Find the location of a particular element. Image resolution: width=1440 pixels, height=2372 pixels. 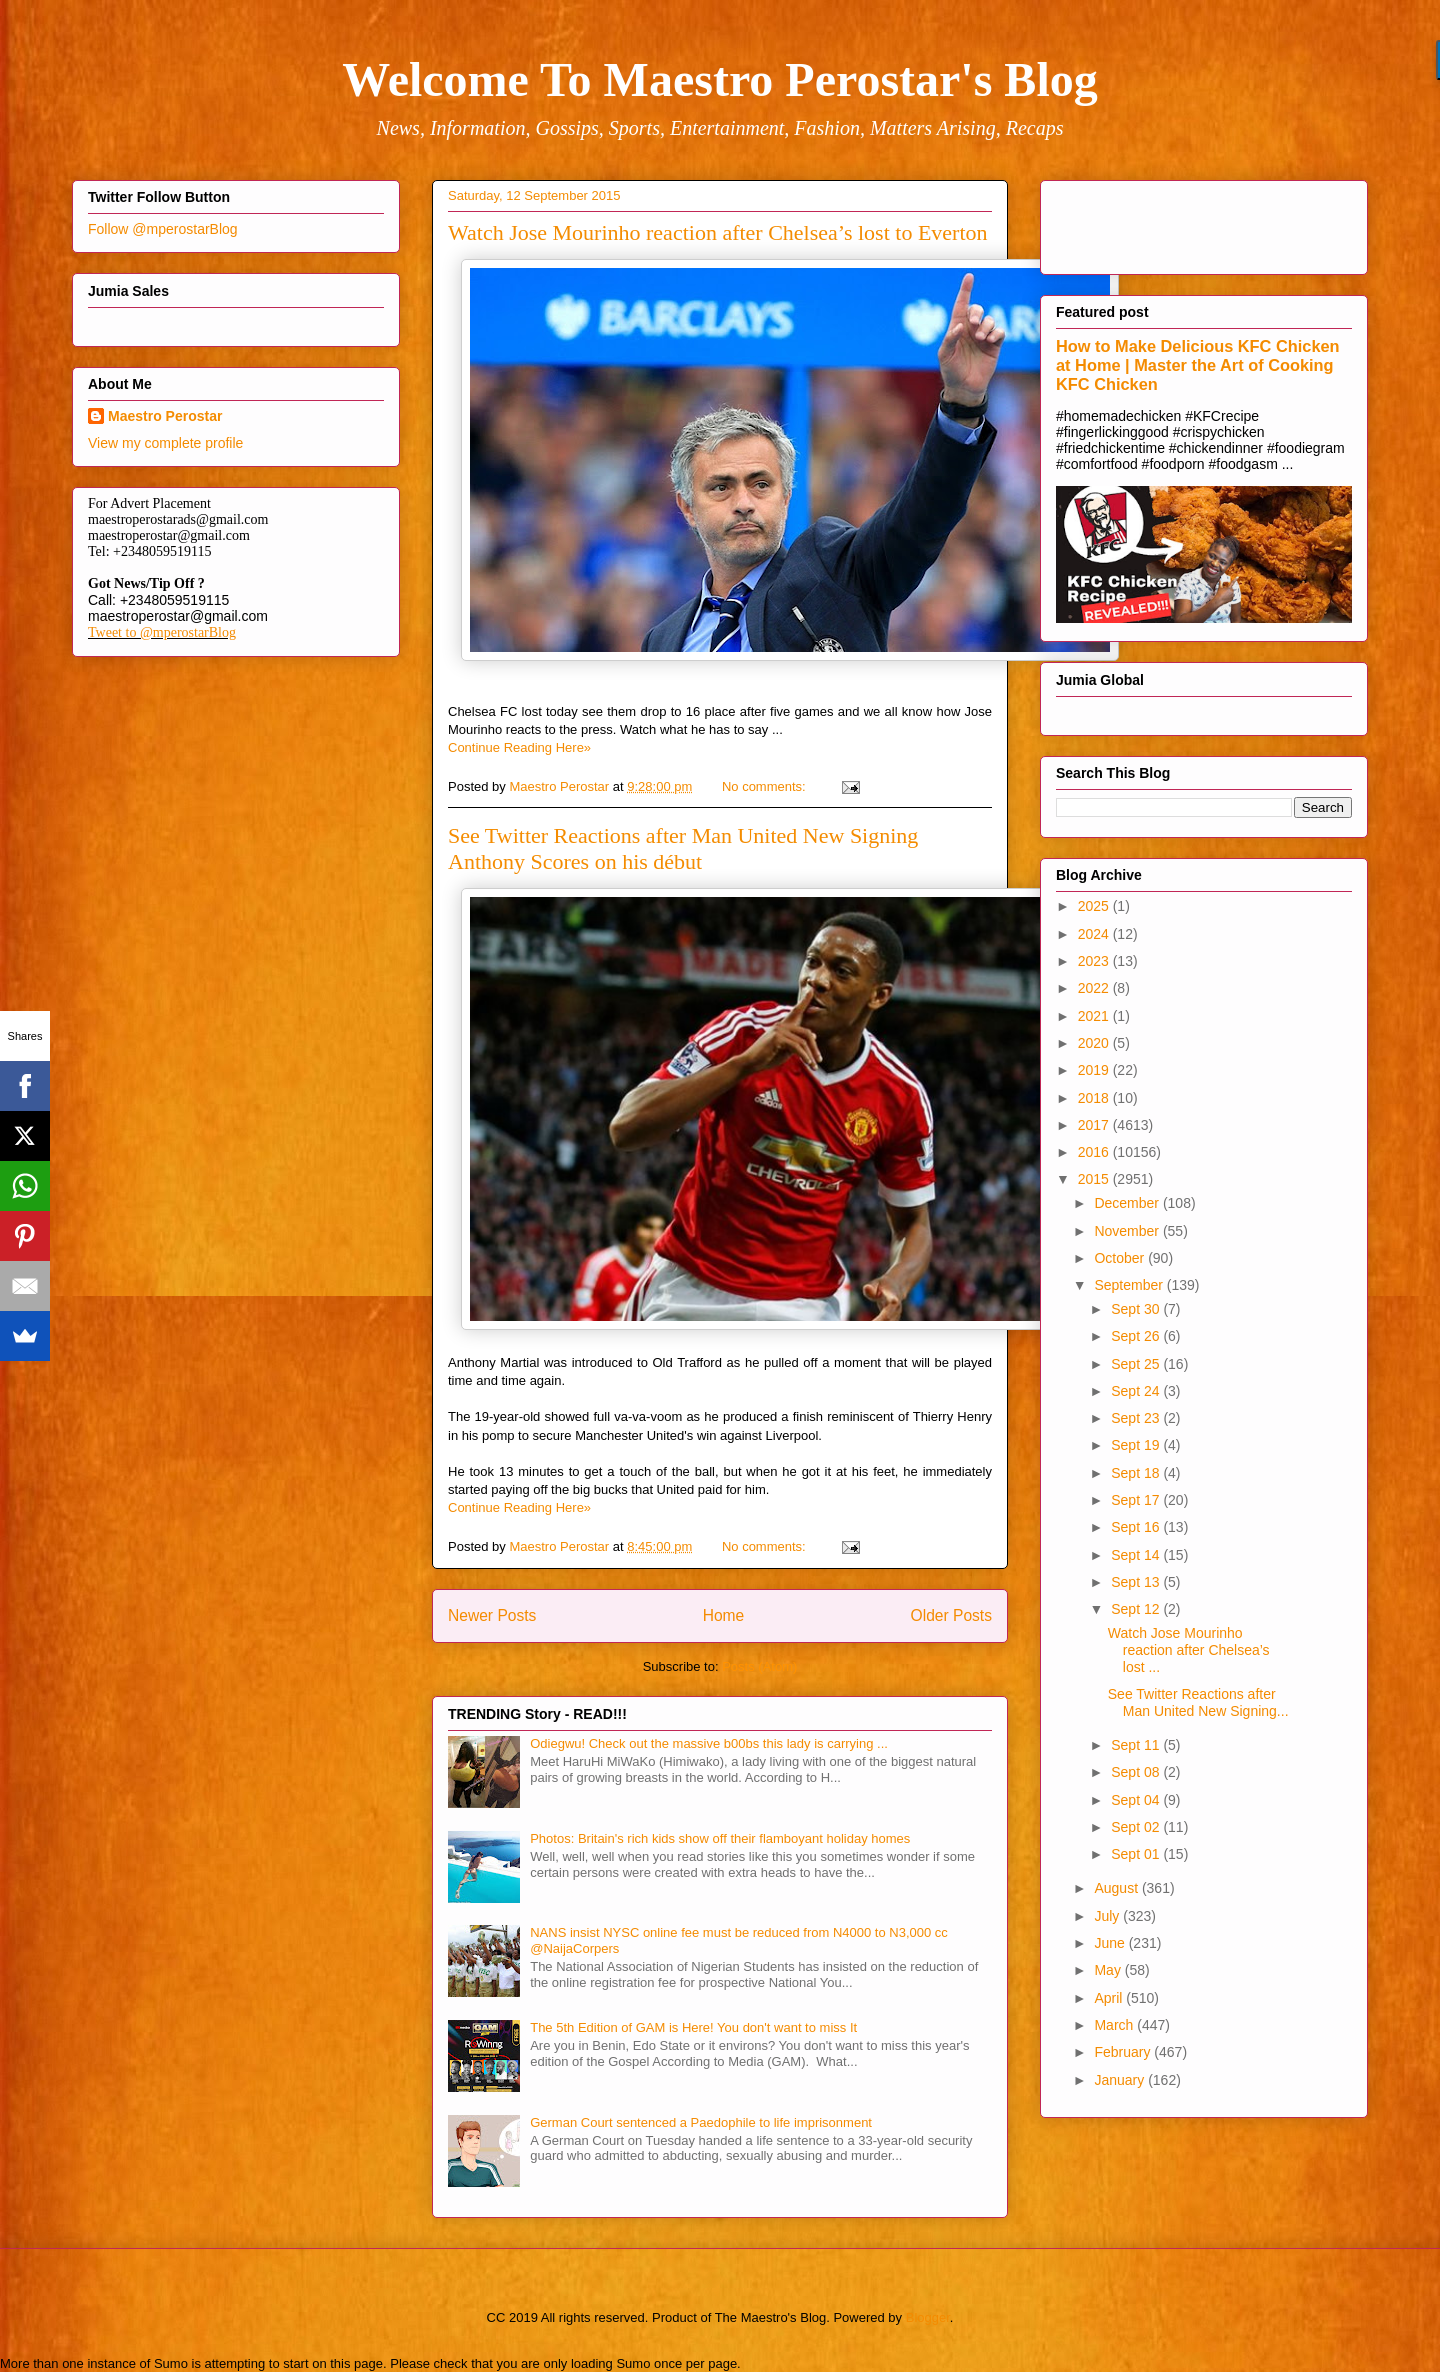

Sept 23 is located at coordinates (1137, 1418).